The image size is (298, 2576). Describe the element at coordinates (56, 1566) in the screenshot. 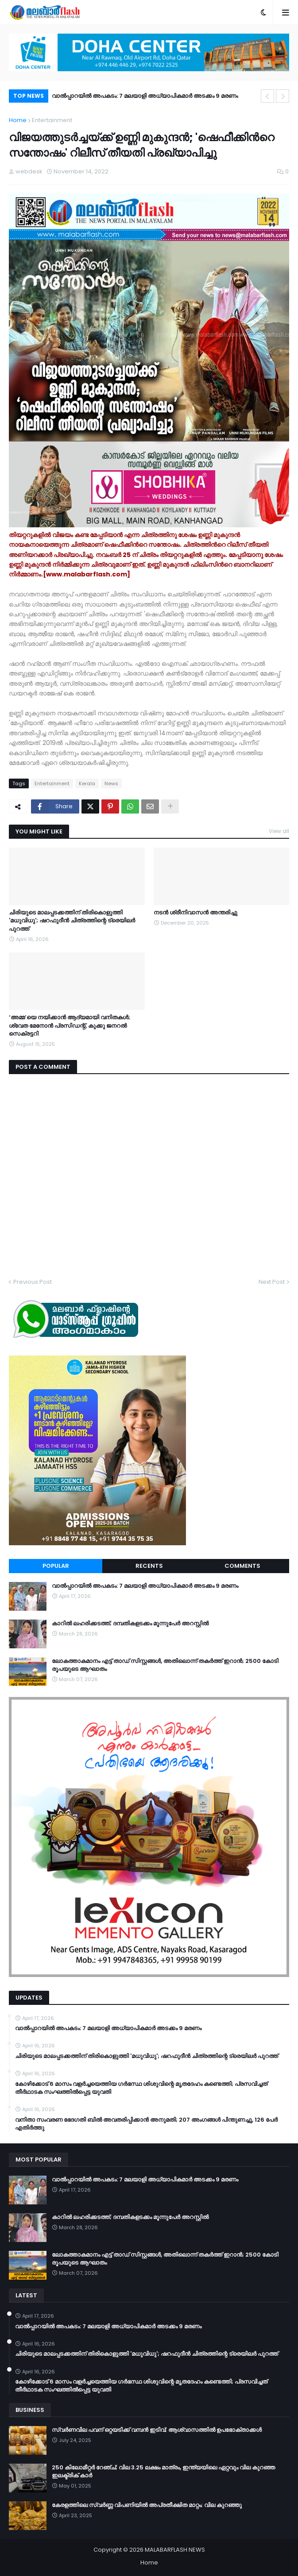

I see `Popular` at that location.